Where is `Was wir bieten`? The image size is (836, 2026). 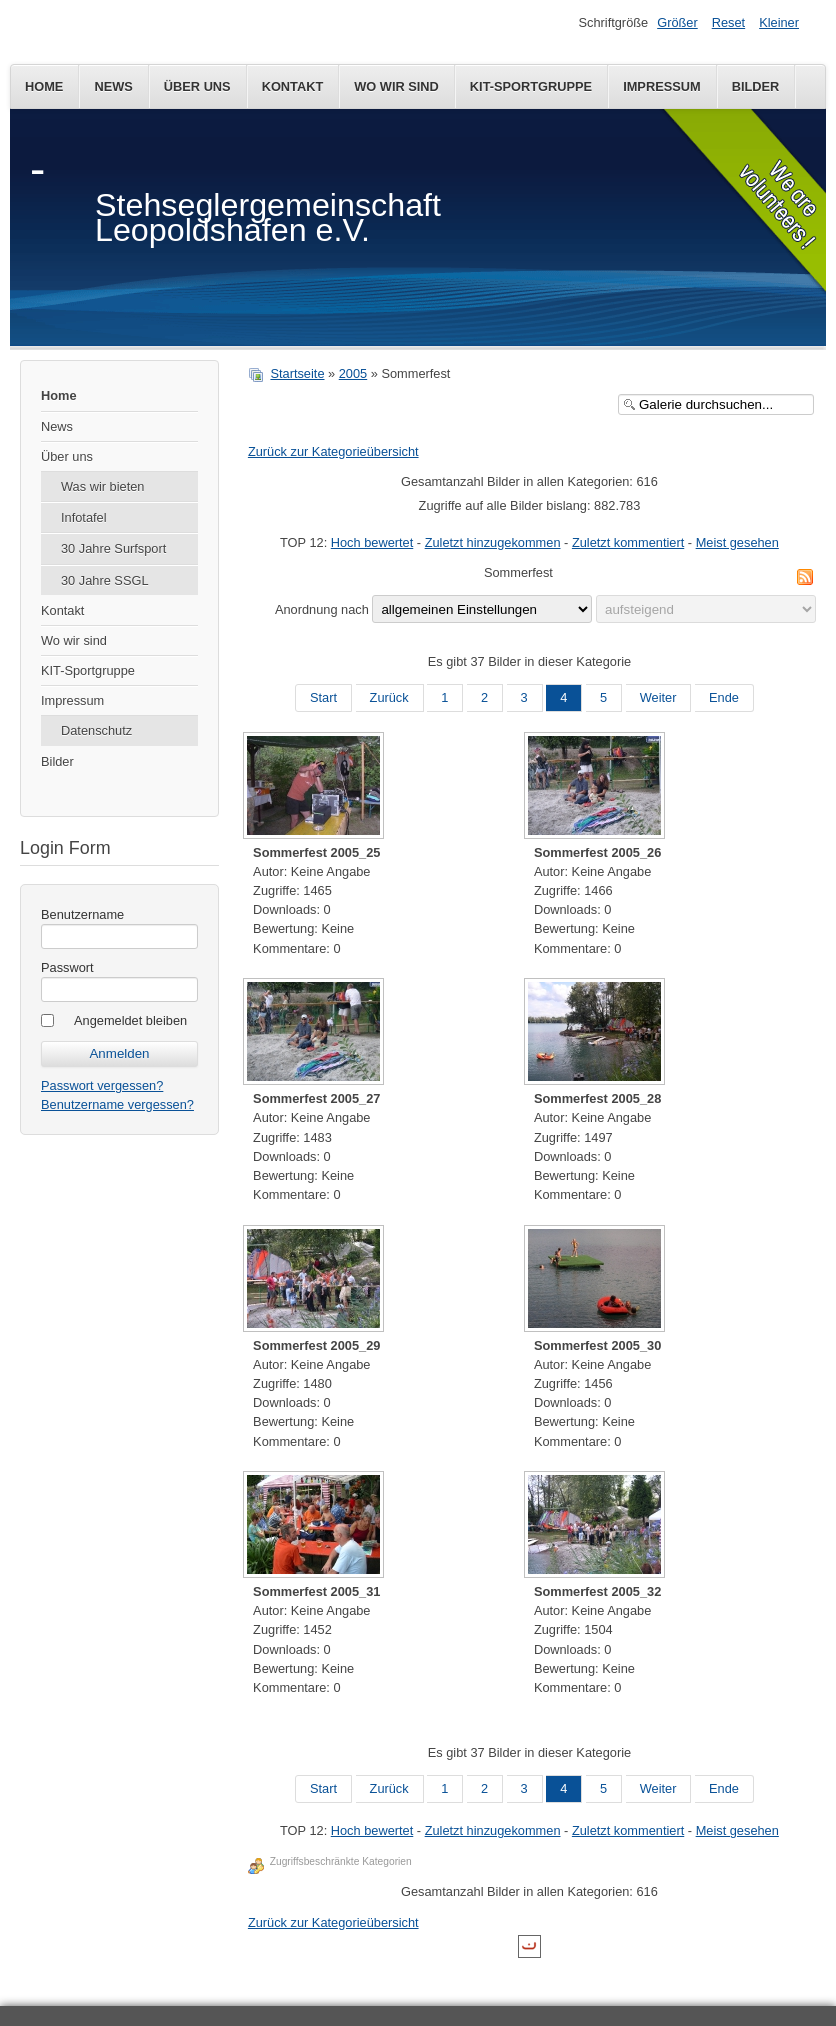 Was wir bieten is located at coordinates (102, 486).